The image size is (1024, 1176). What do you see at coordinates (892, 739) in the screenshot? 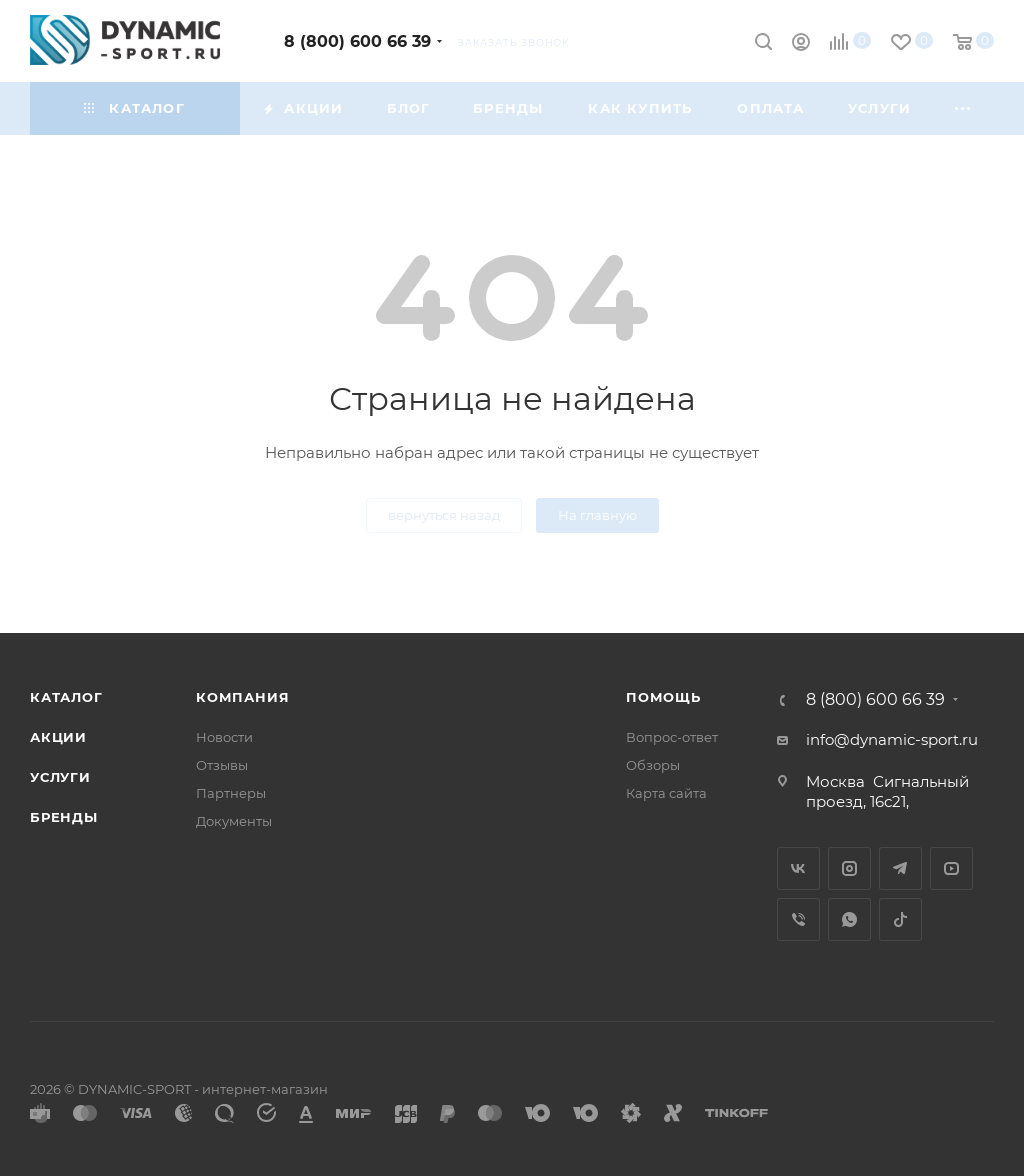
I see `info@dynamic-sport.ru` at bounding box center [892, 739].